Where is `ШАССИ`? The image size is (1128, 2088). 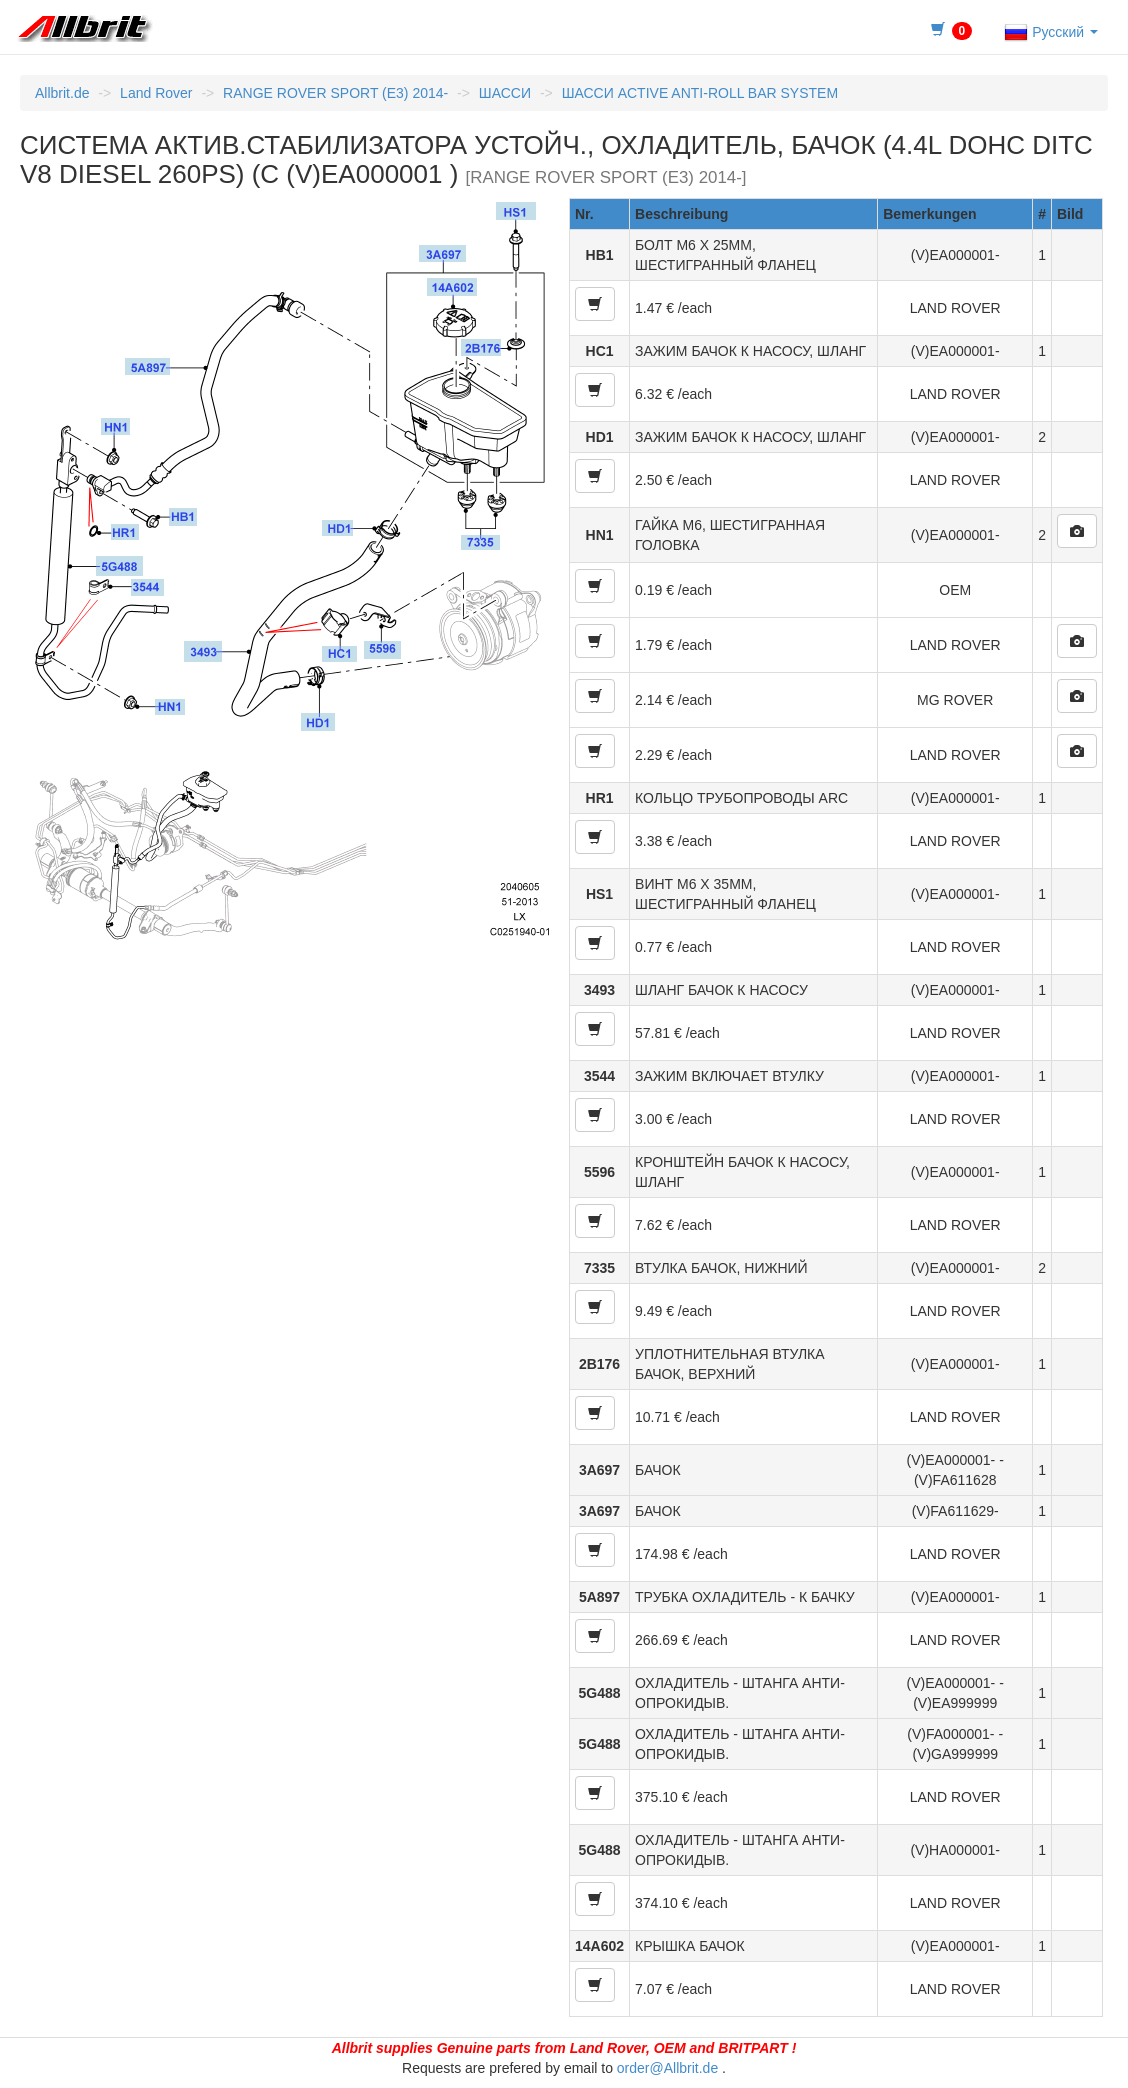
ШАССИ is located at coordinates (505, 93).